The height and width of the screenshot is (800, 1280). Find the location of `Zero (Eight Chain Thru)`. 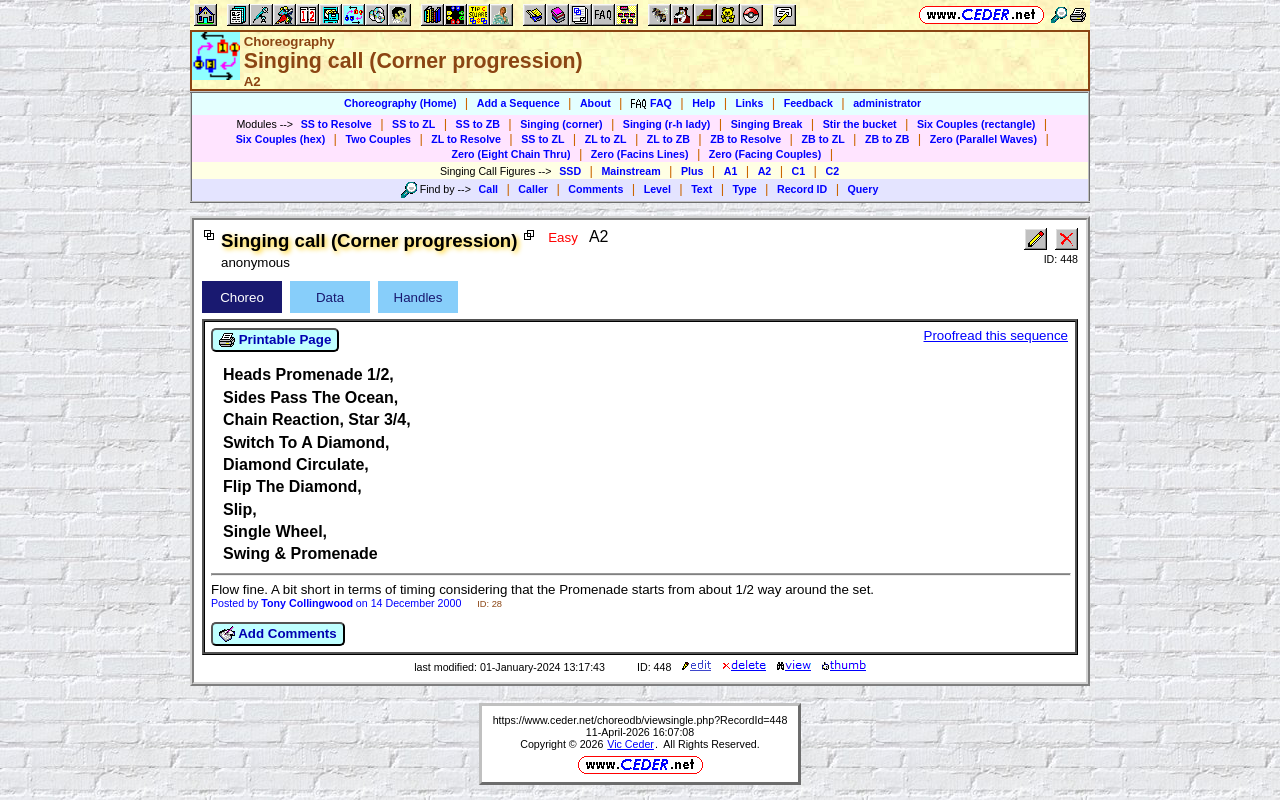

Zero (Eight Chain Thru) is located at coordinates (511, 154).